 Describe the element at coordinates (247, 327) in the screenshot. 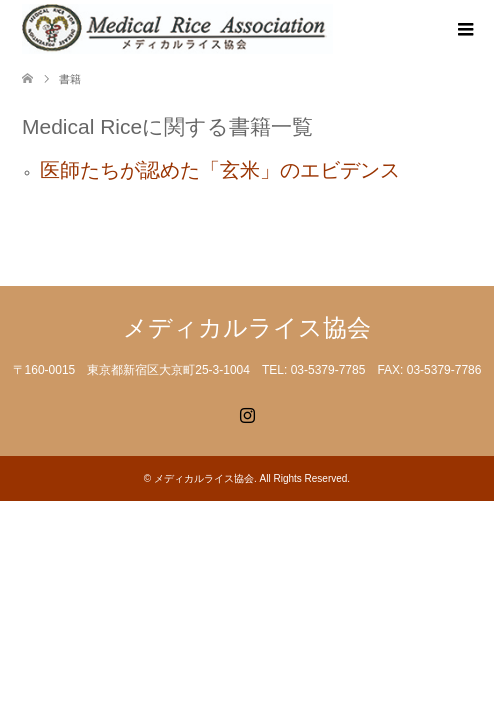

I see `メディカルライス協会` at that location.